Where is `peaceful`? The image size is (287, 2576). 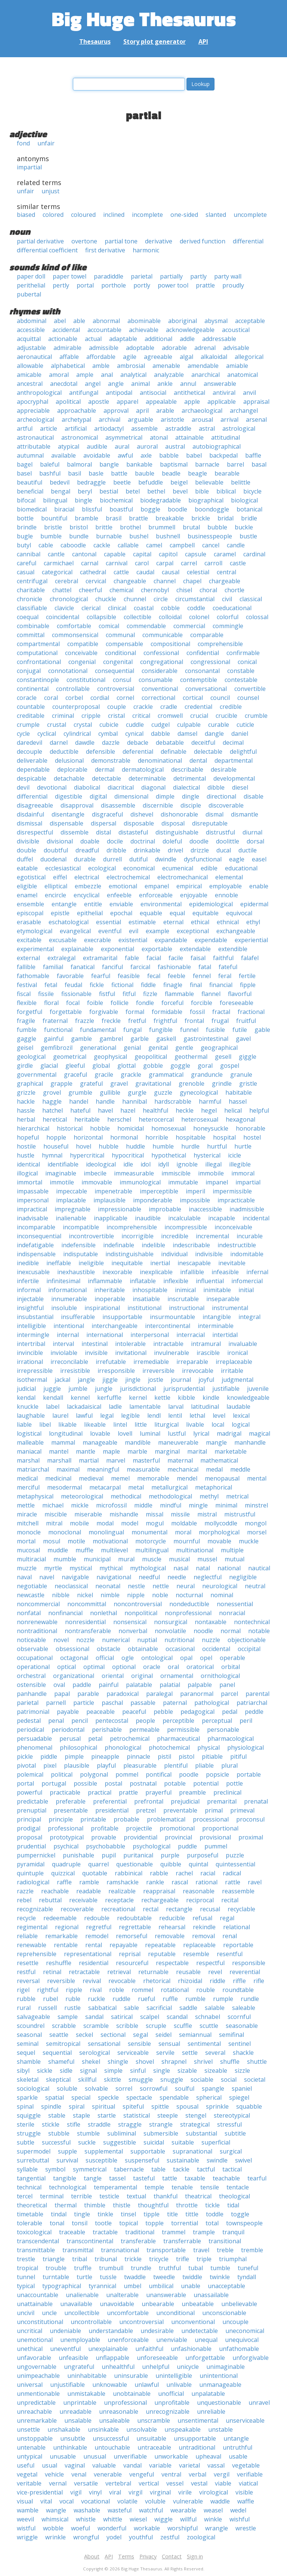
peaceful is located at coordinates (134, 1711).